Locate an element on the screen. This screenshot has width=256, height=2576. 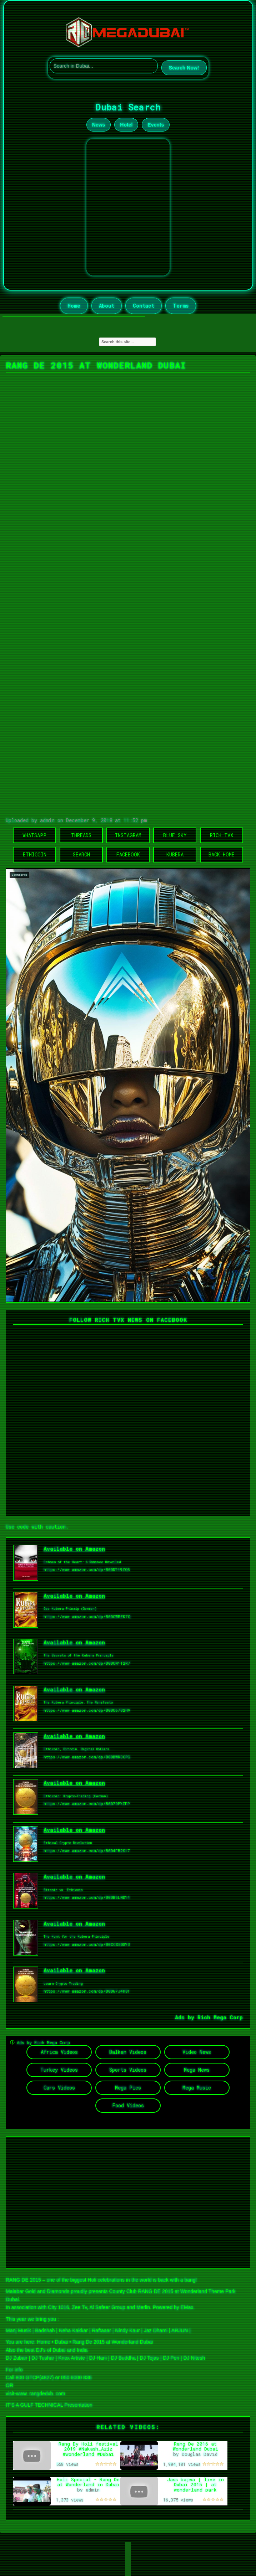
News is located at coordinates (98, 125).